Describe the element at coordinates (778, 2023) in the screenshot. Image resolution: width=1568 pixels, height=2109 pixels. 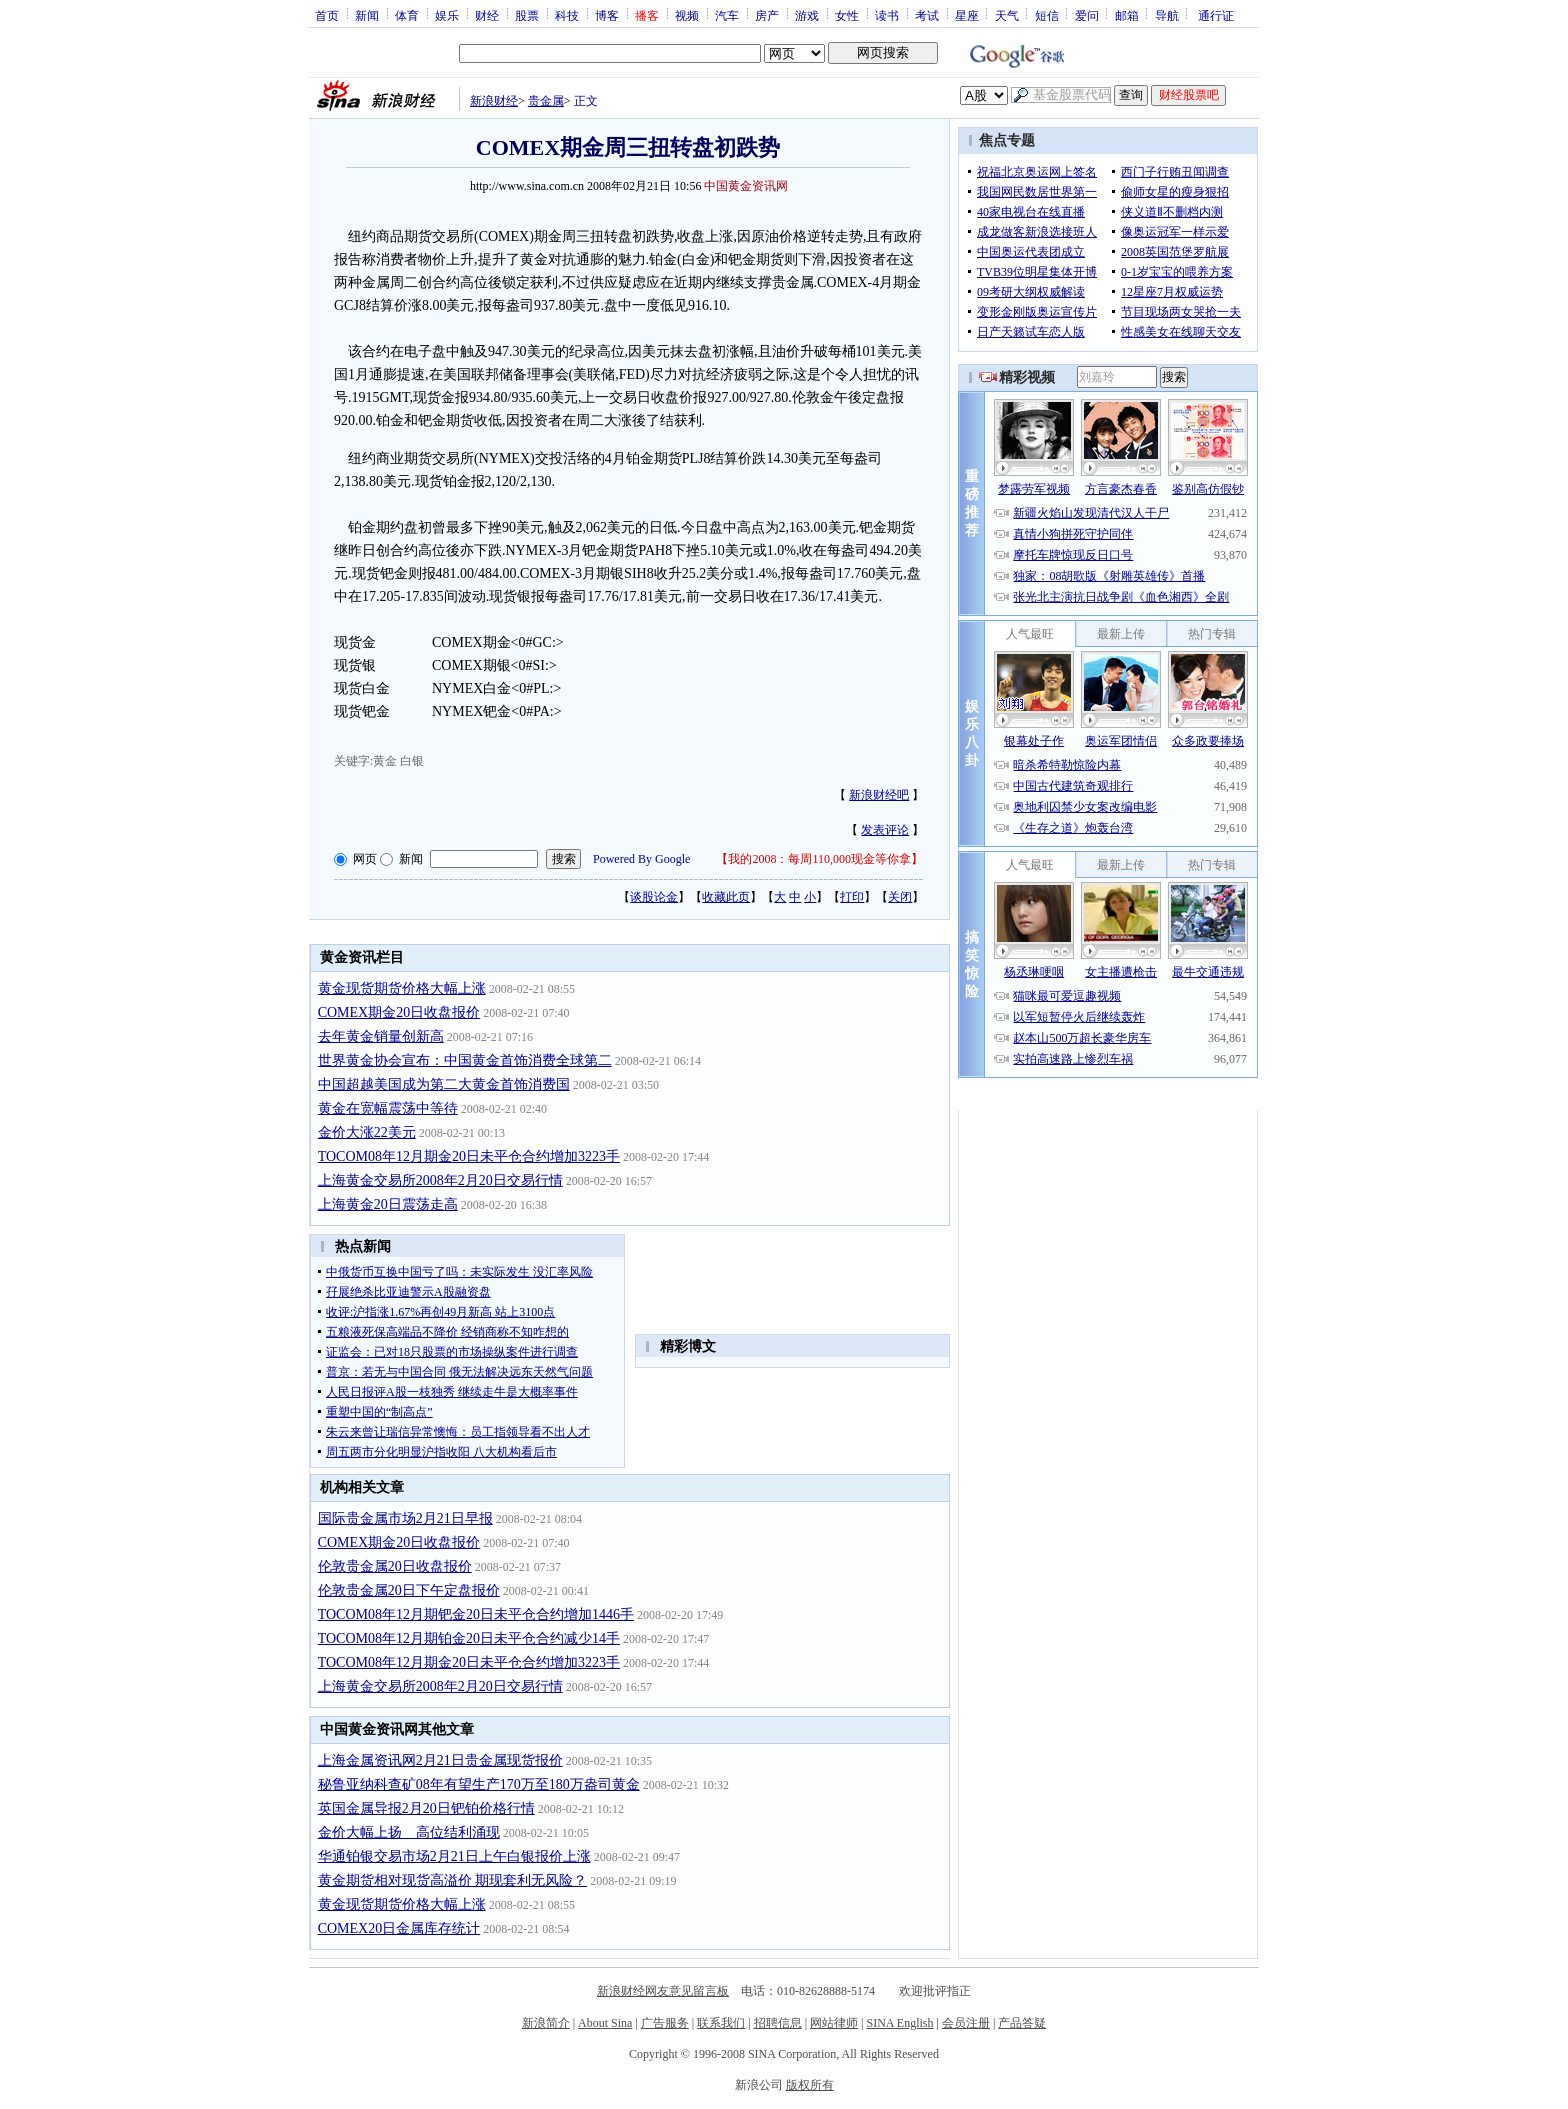
I see `招聘信息` at that location.